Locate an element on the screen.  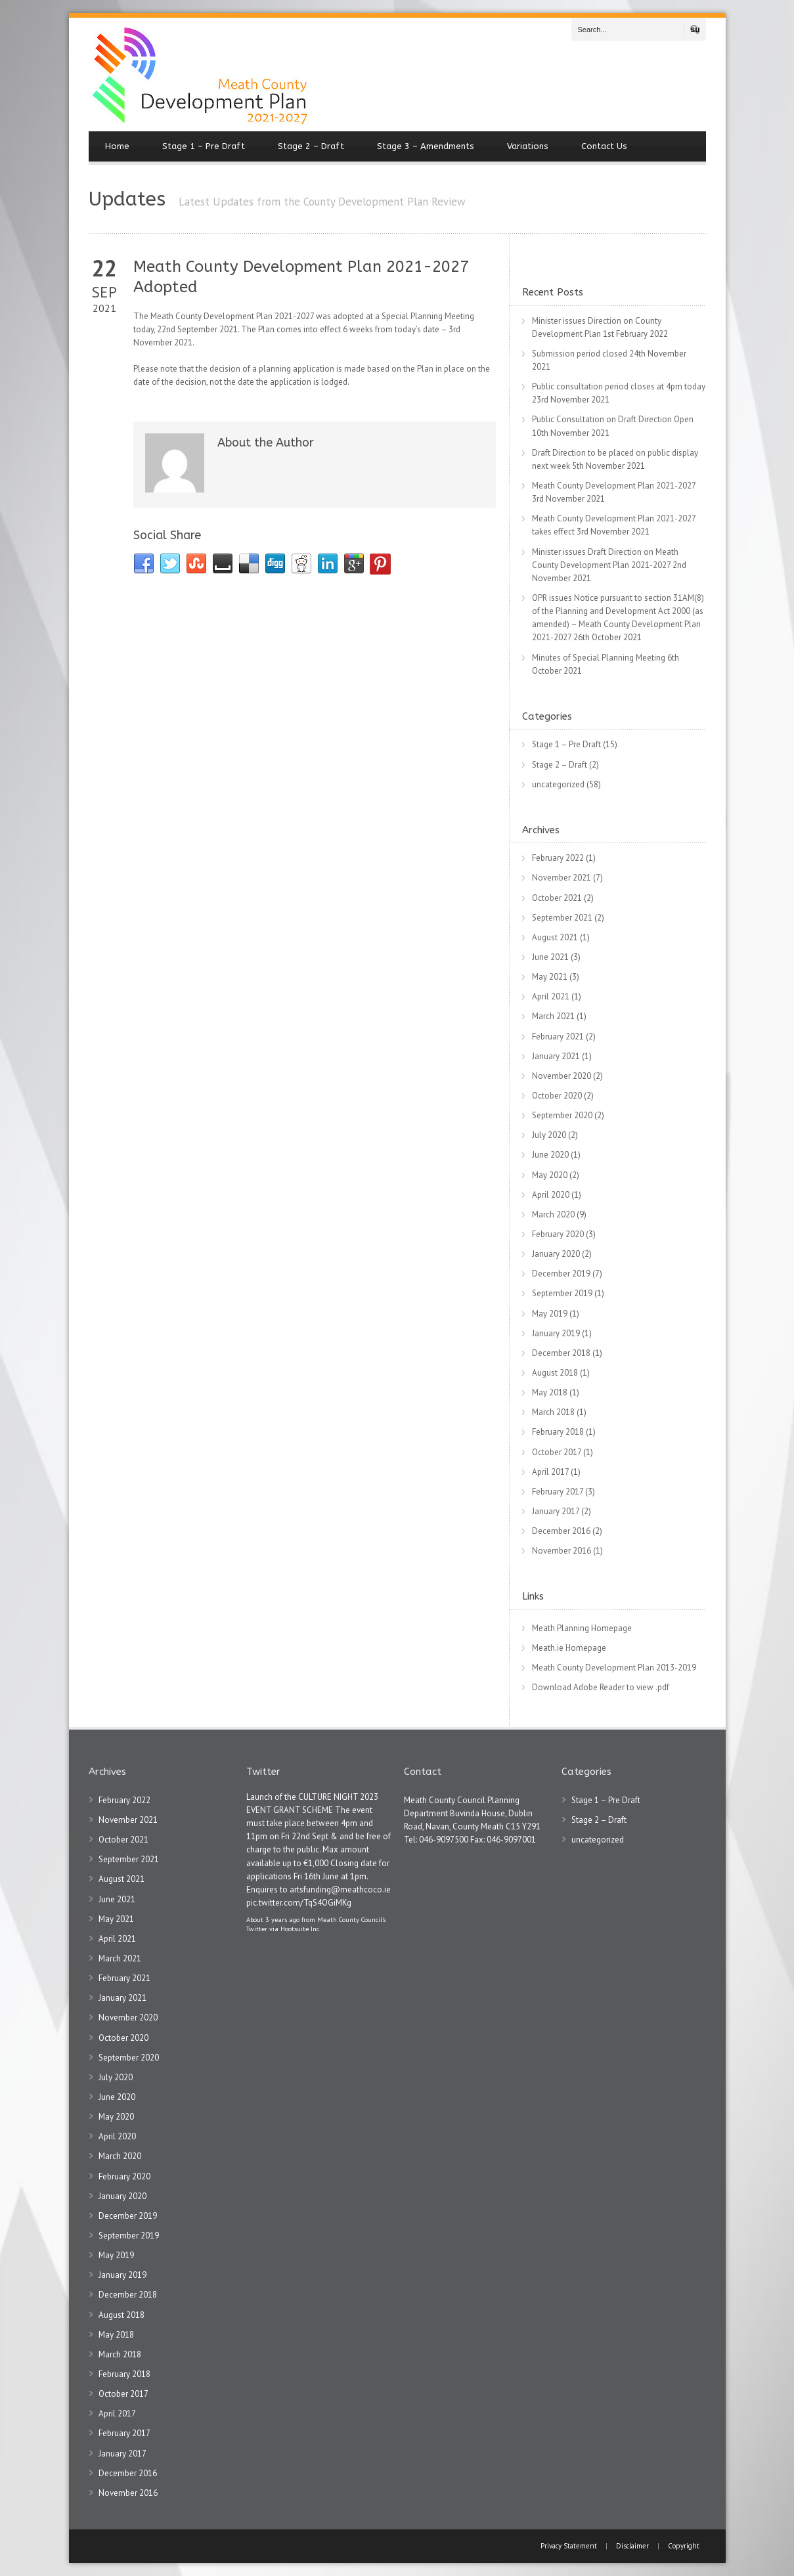
April 2017 is located at coordinates (550, 1471).